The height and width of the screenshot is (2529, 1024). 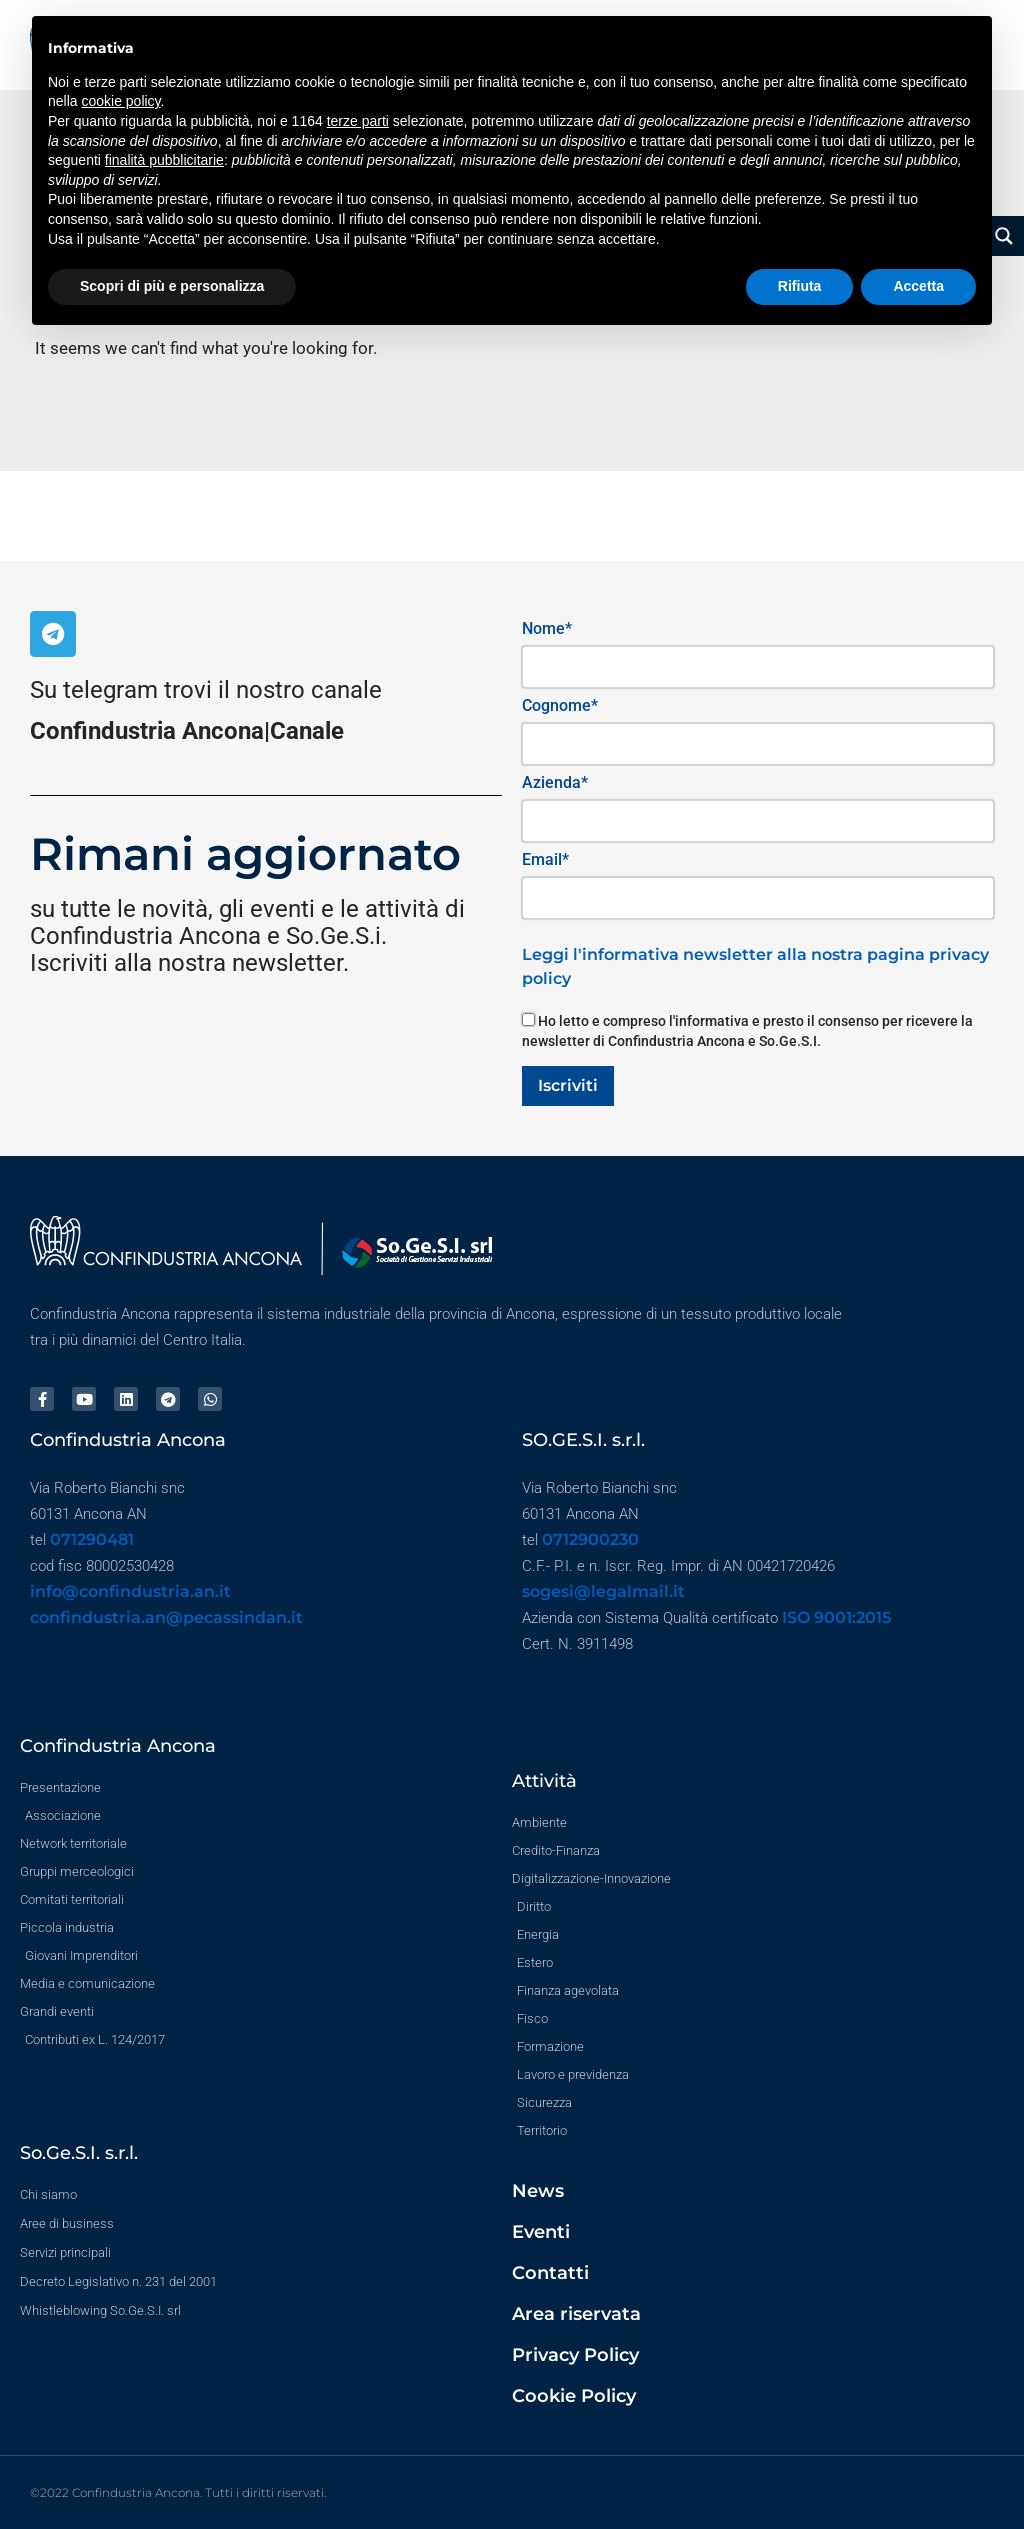 What do you see at coordinates (576, 2314) in the screenshot?
I see `Area riservata` at bounding box center [576, 2314].